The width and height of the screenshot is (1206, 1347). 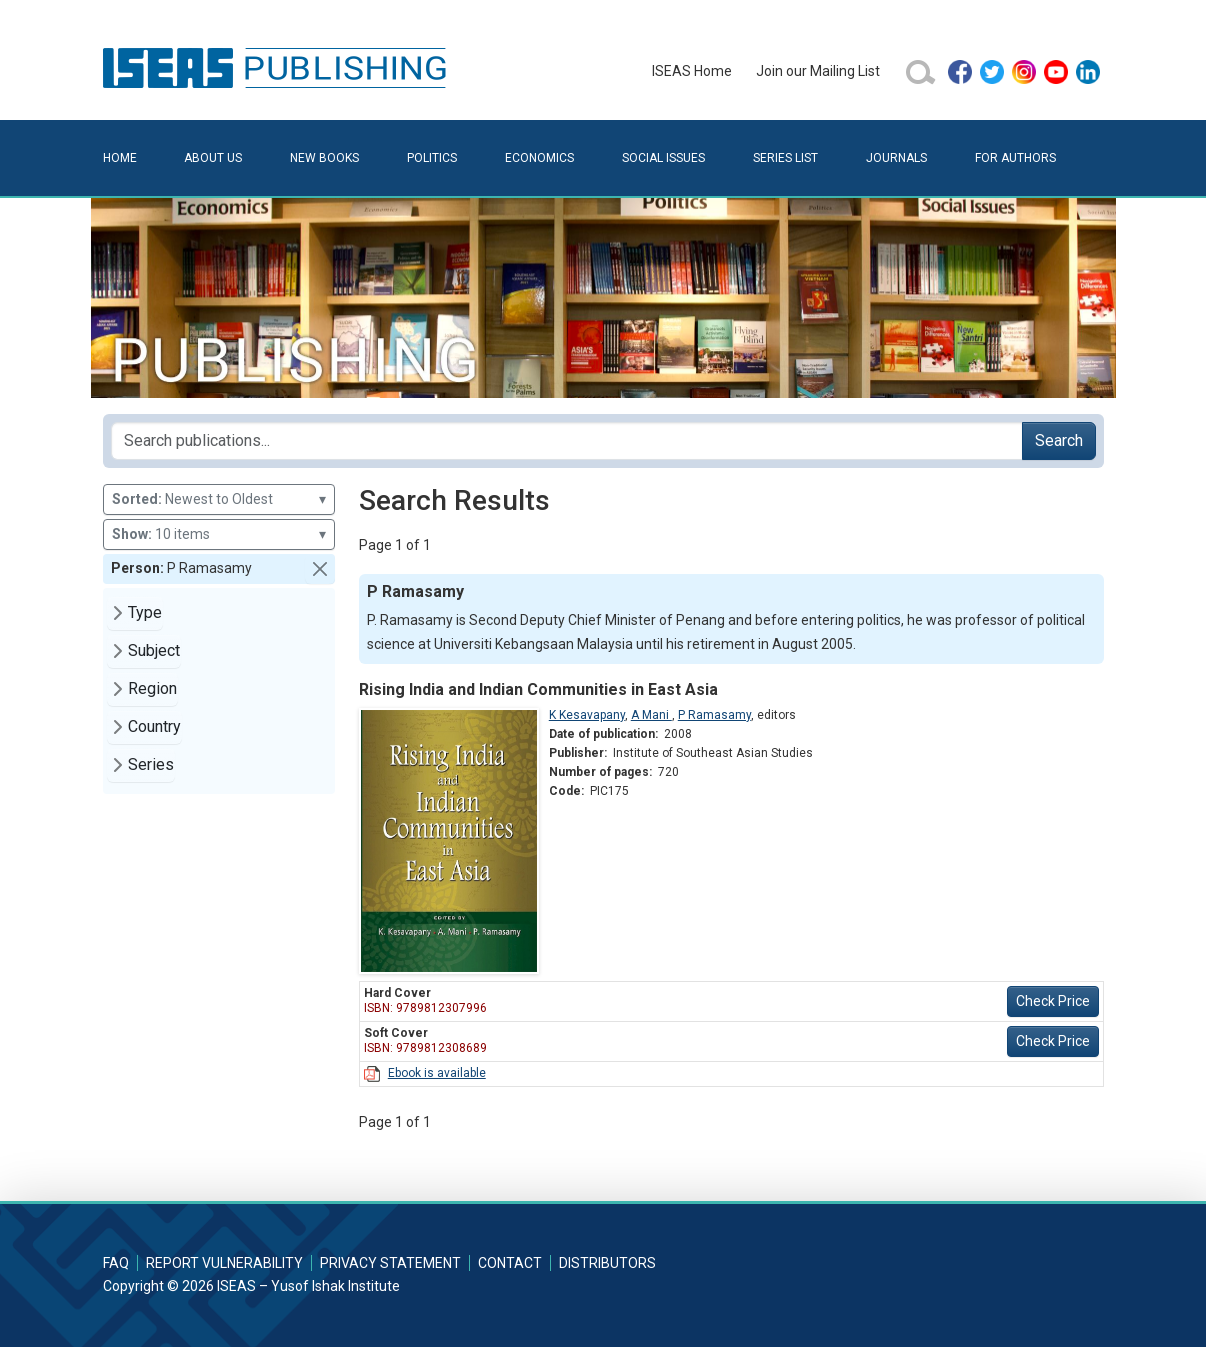 I want to click on About Us, so click(x=213, y=158).